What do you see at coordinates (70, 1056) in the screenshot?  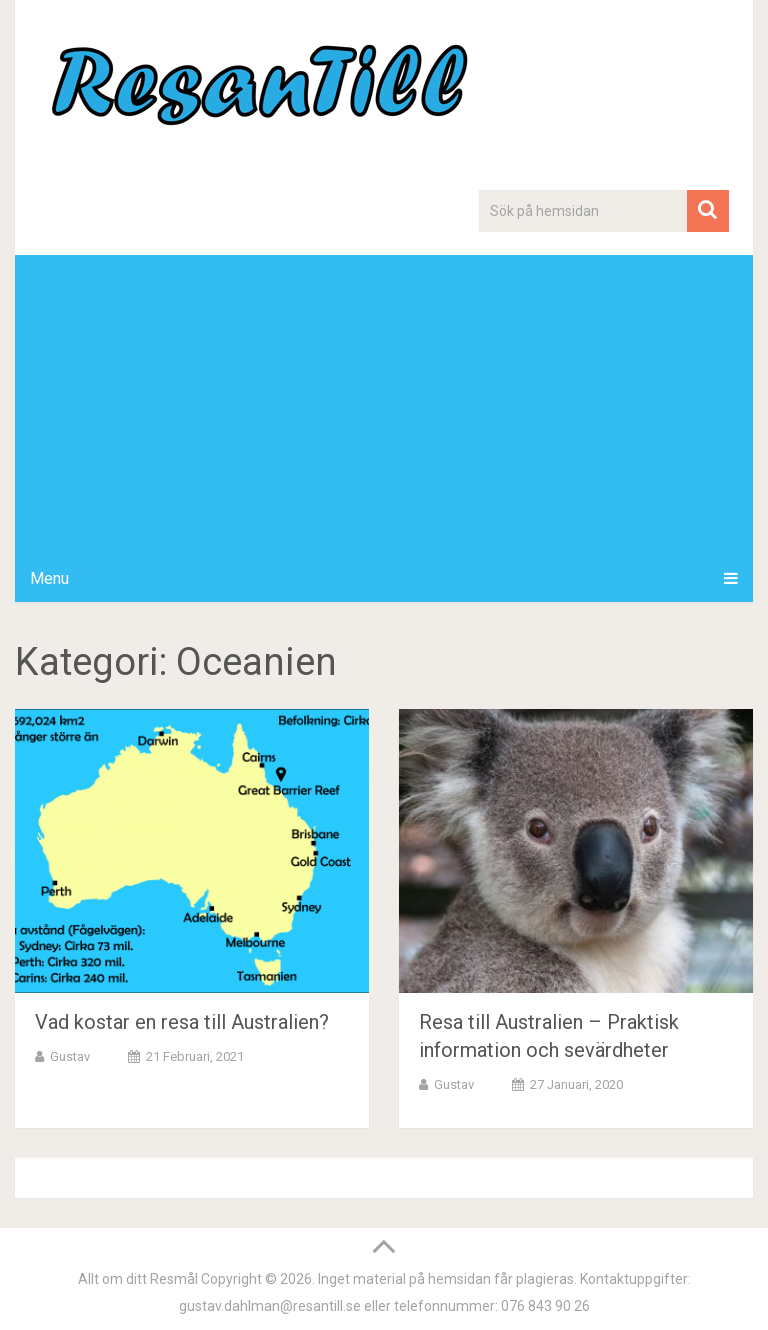 I see `Gustav` at bounding box center [70, 1056].